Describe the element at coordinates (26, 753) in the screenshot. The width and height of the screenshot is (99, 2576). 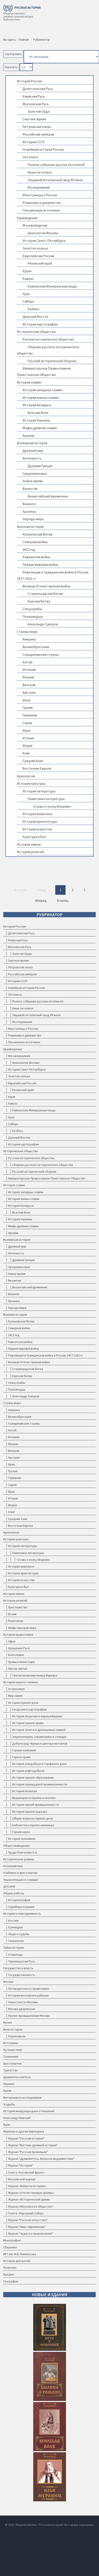
I see `Азия` at that location.